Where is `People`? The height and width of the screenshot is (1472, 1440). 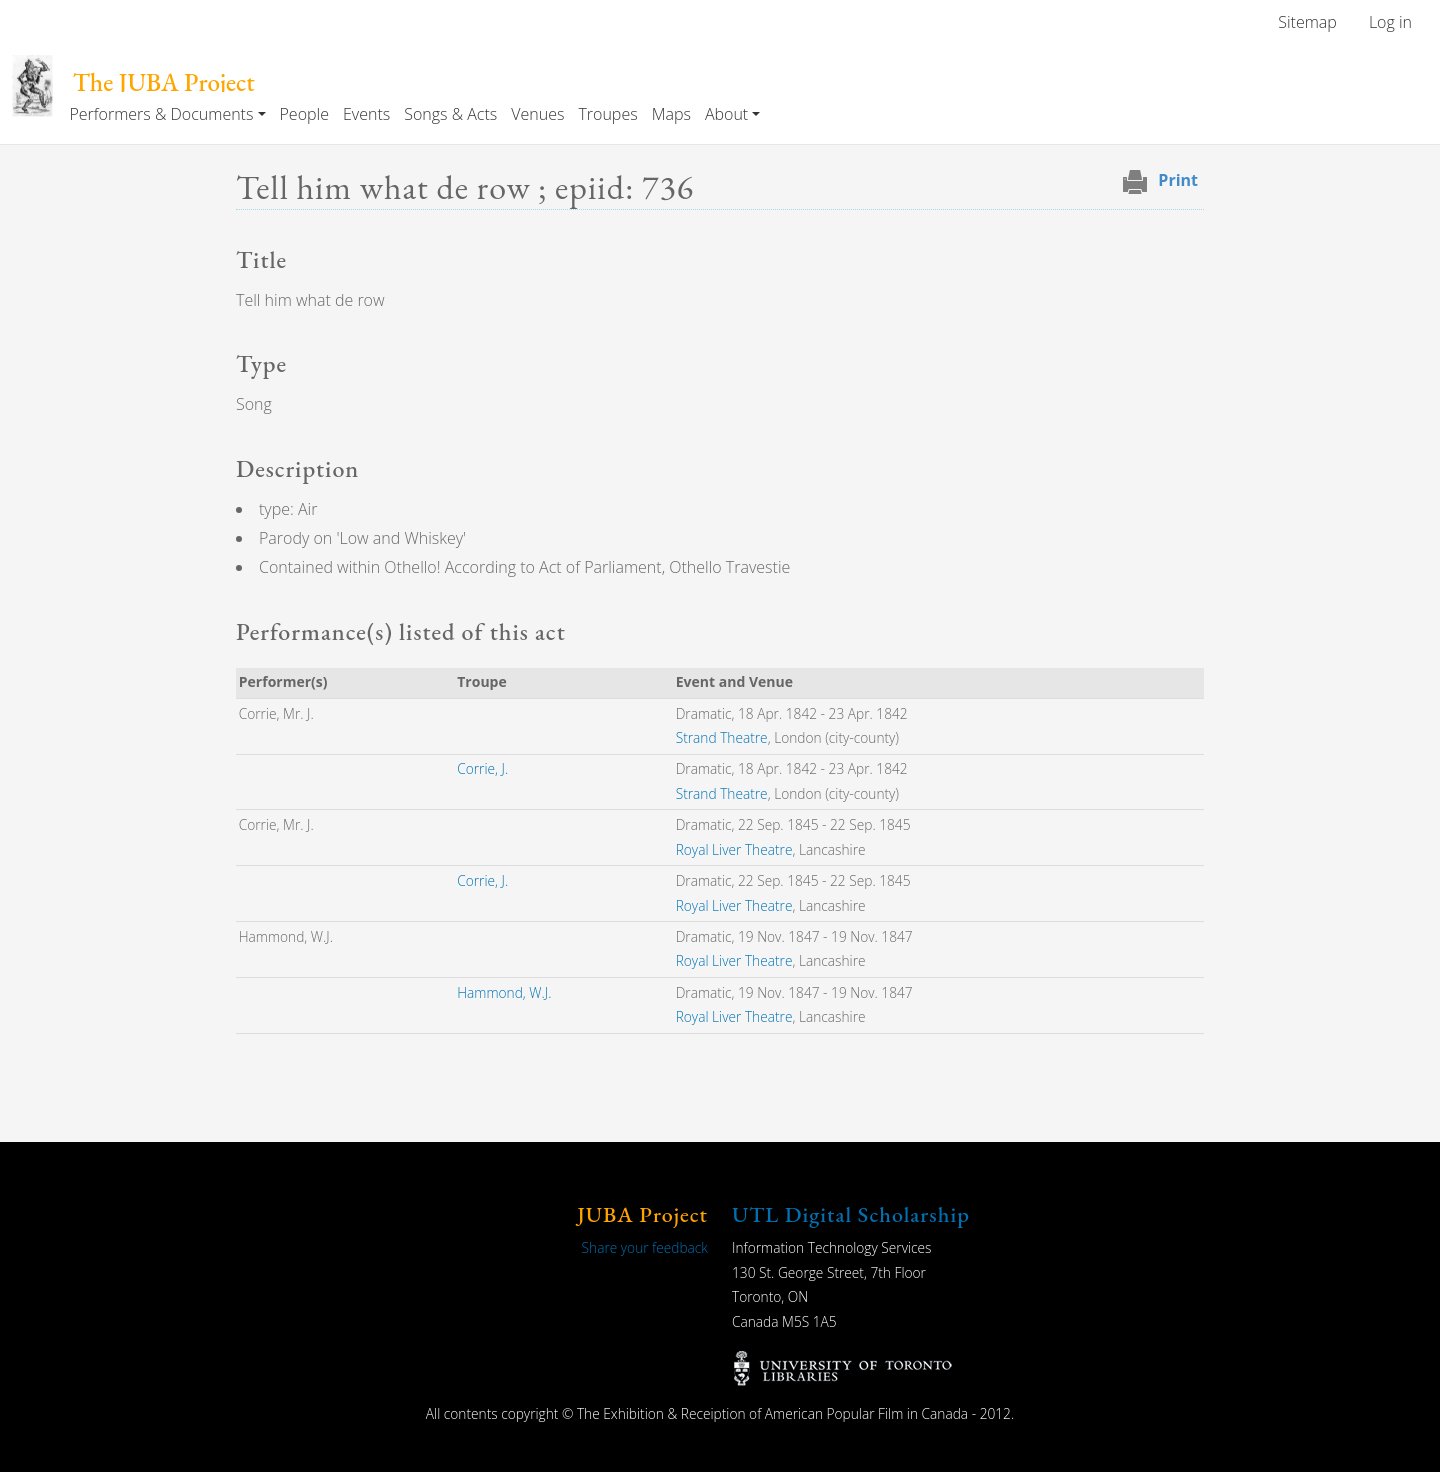 People is located at coordinates (304, 114).